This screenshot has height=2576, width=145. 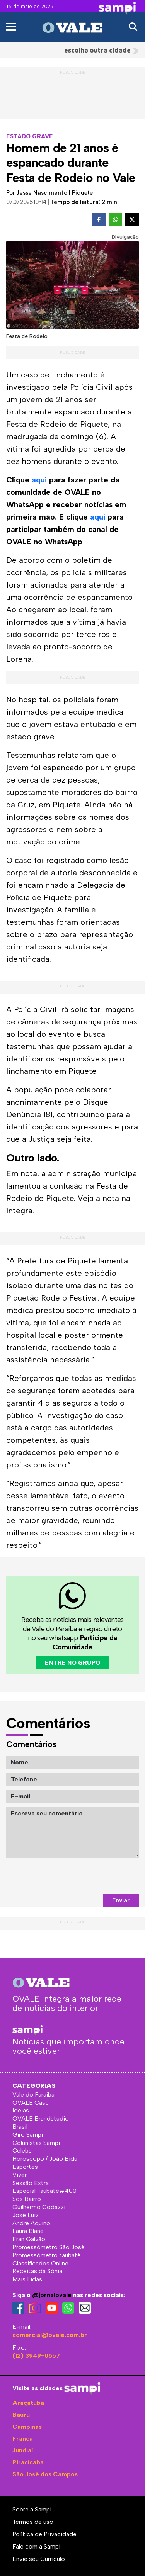 What do you see at coordinates (45, 2474) in the screenshot?
I see `São José dos Campos` at bounding box center [45, 2474].